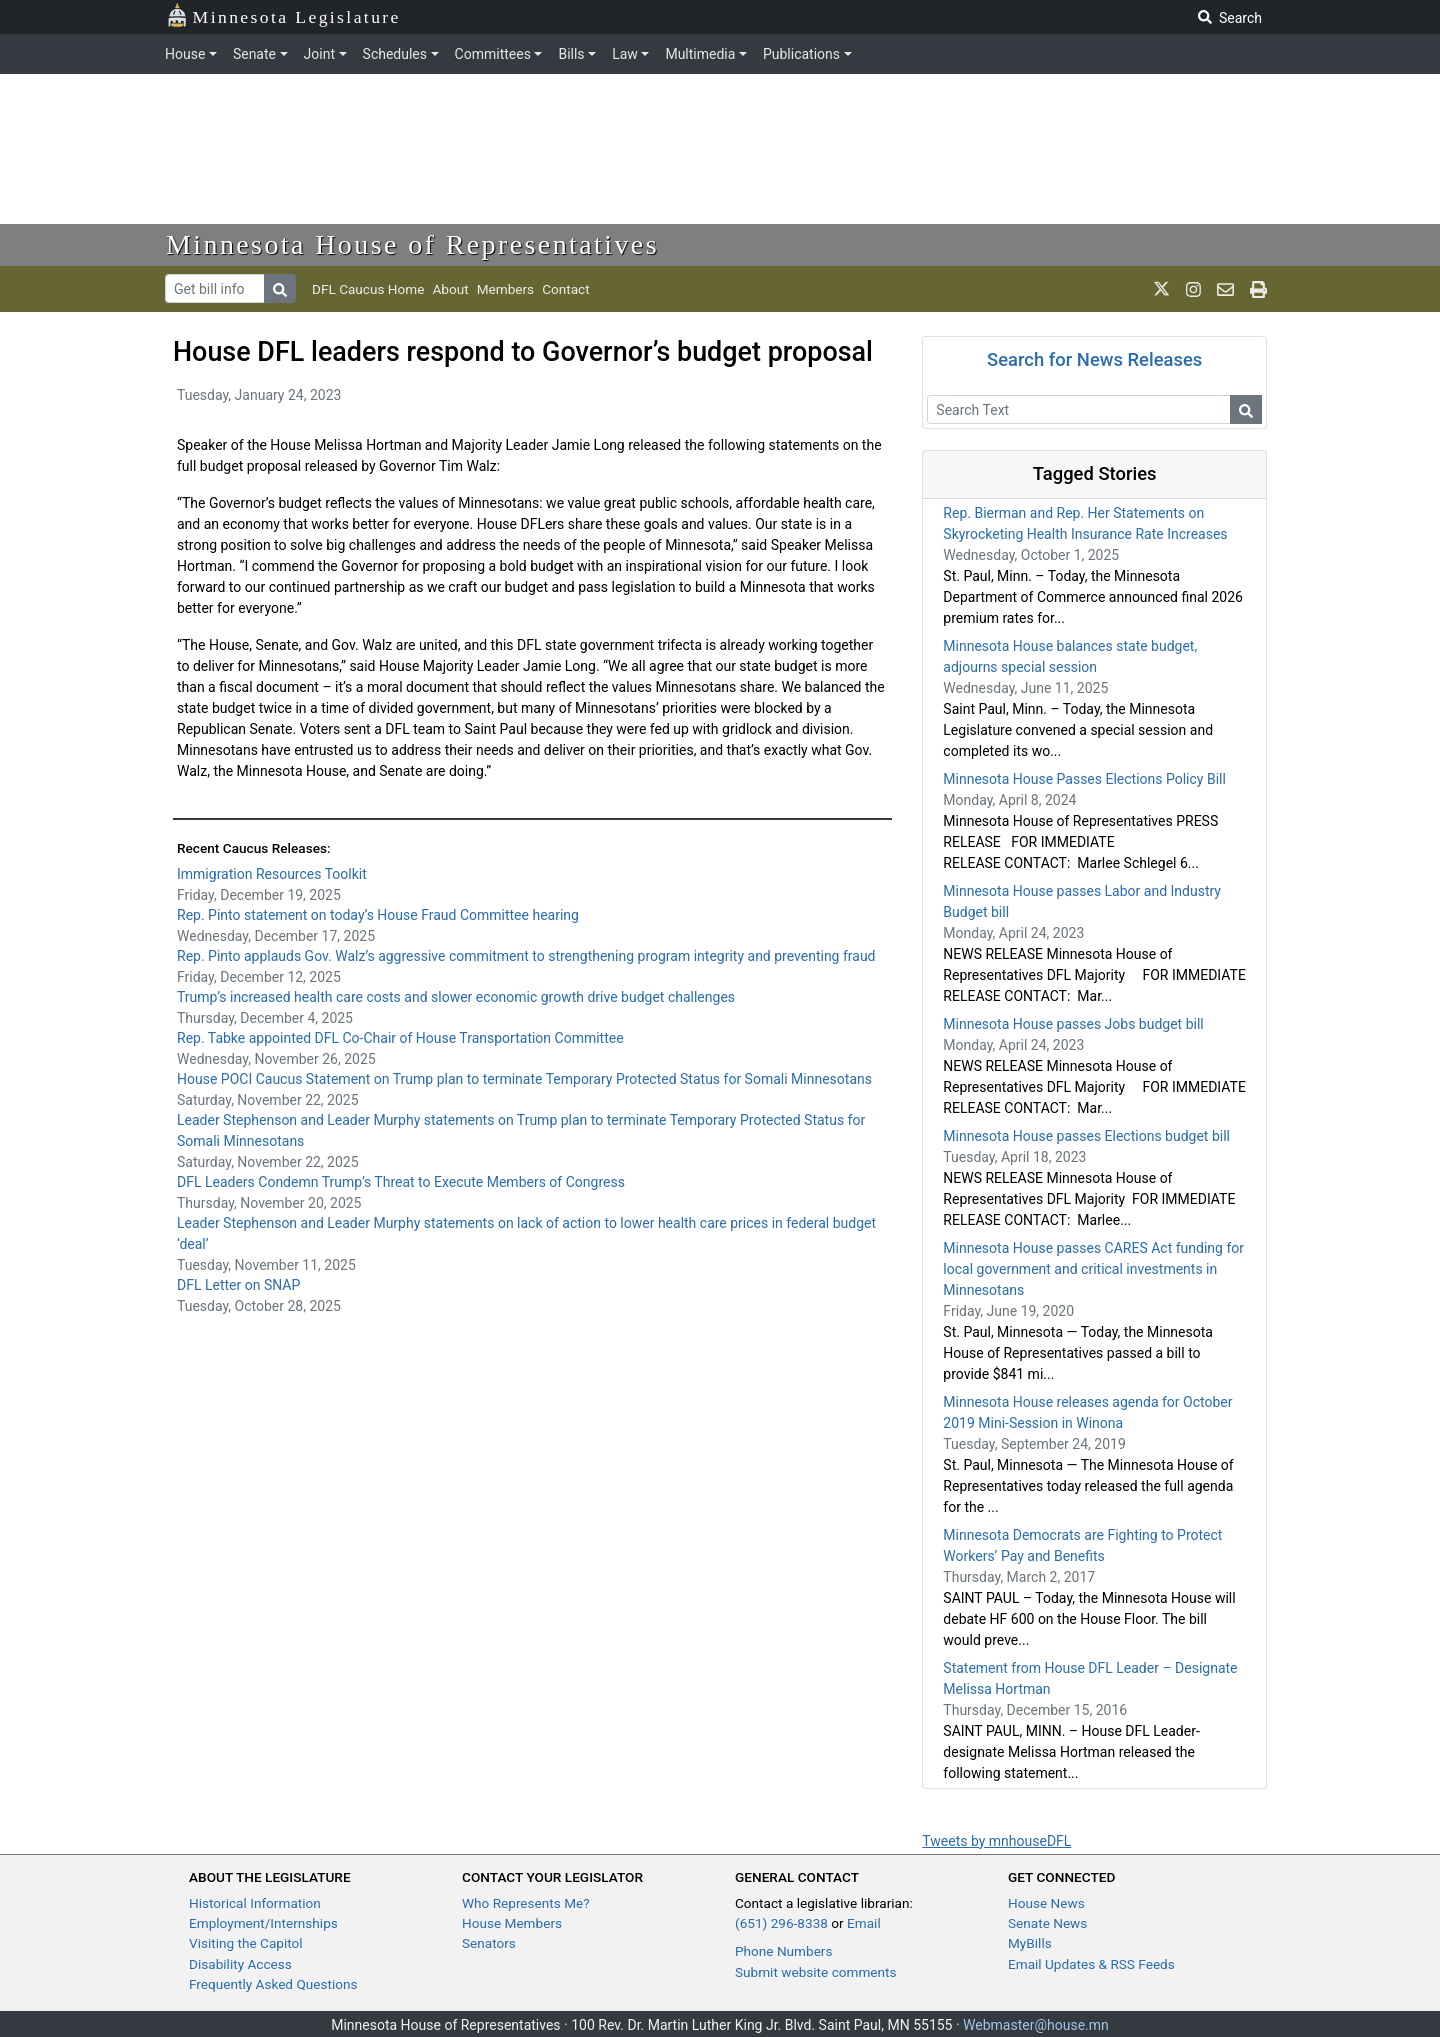  I want to click on DFL Caucus Home, so click(368, 289).